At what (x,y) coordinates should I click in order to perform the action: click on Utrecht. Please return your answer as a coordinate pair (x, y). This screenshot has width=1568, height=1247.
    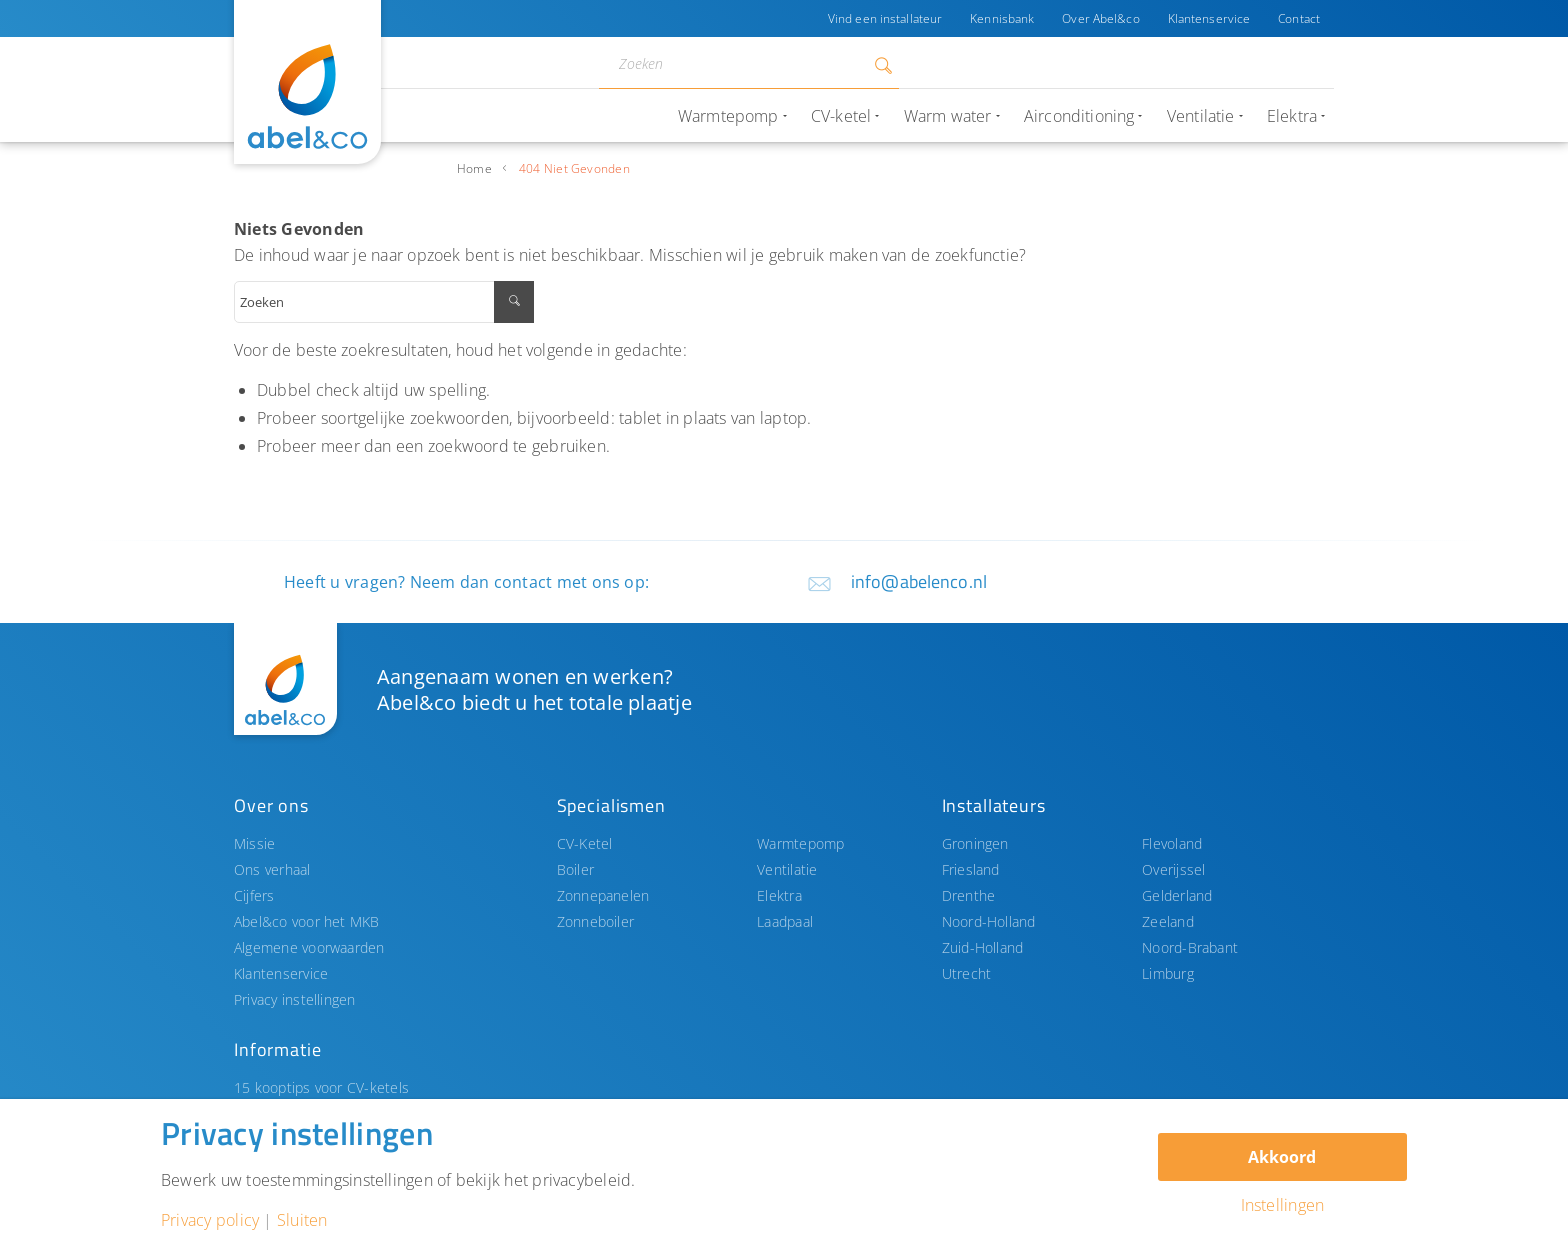
    Looking at the image, I should click on (967, 973).